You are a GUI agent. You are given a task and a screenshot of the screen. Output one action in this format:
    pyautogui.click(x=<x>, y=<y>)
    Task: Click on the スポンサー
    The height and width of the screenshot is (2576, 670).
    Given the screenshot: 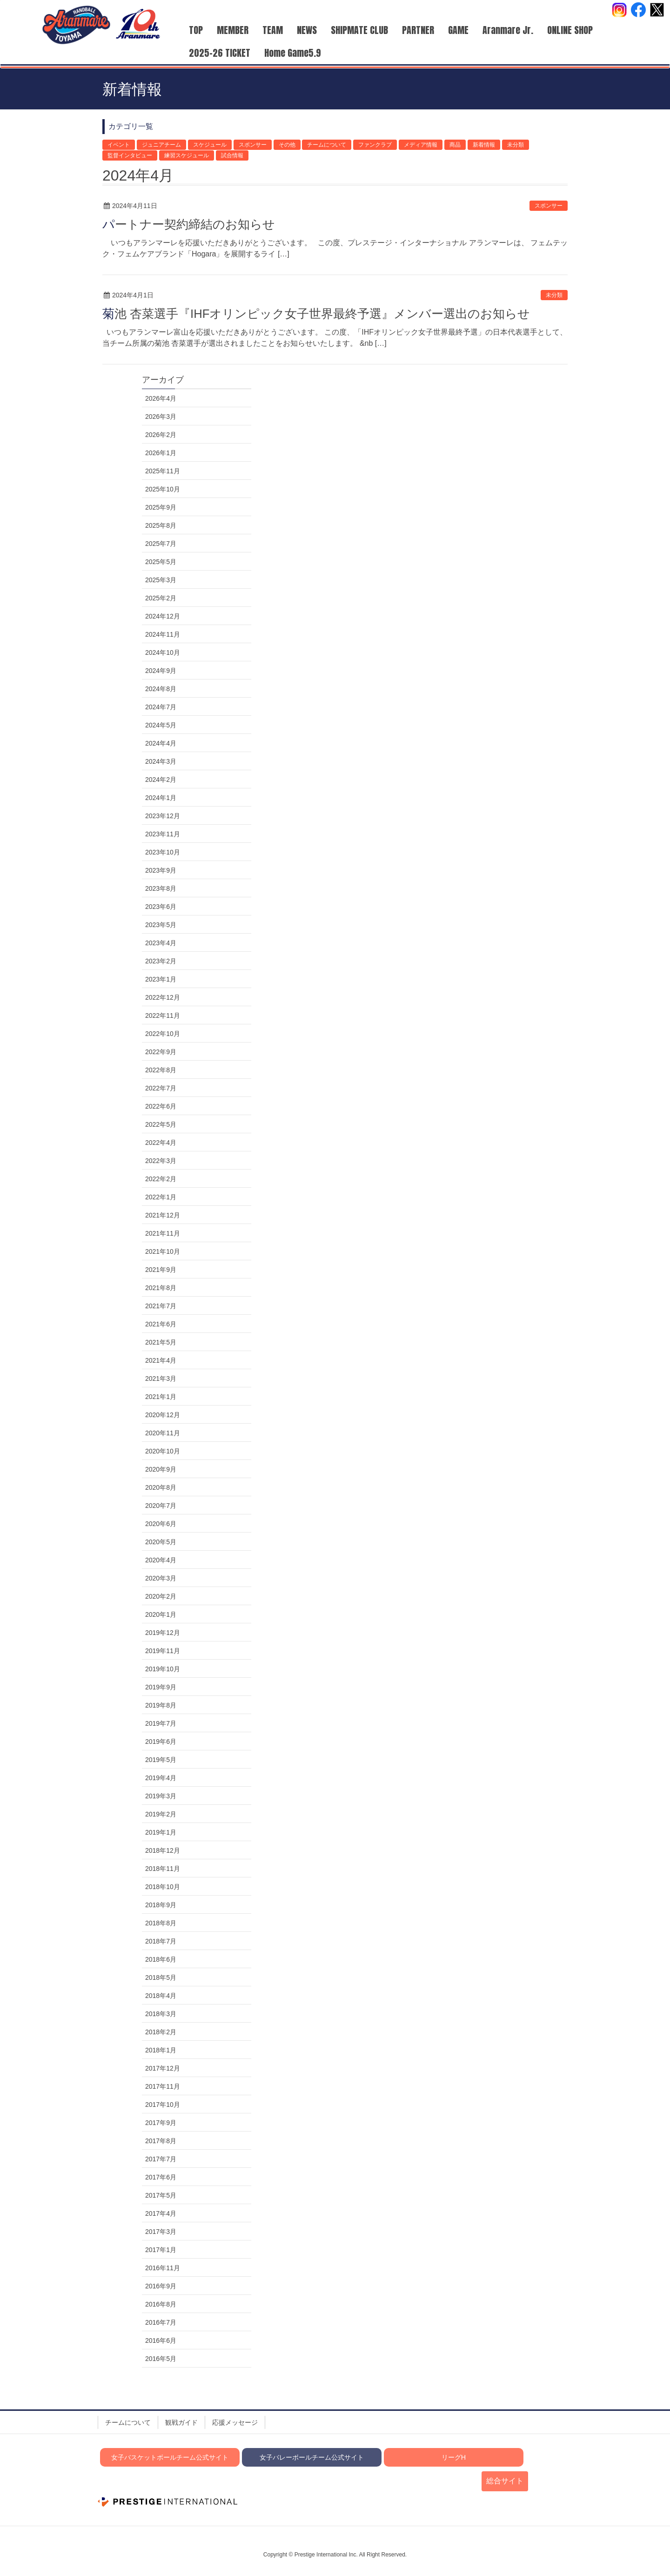 What is the action you would take?
    pyautogui.click(x=253, y=144)
    